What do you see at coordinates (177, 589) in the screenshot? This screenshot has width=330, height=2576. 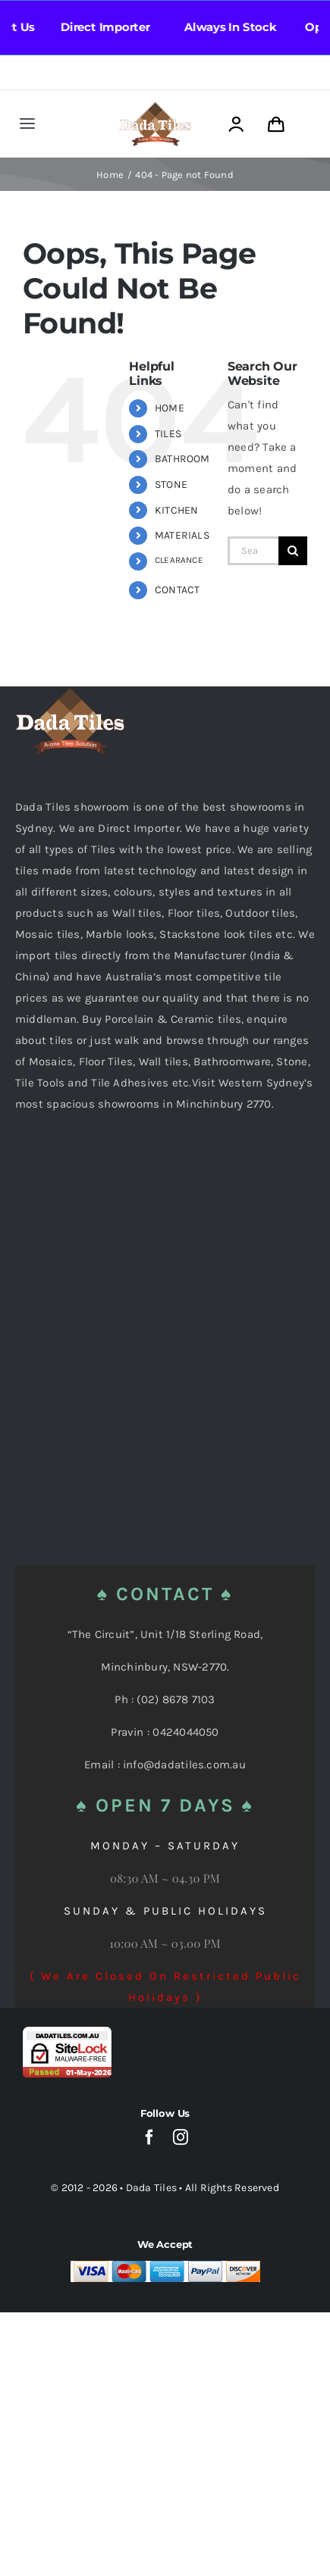 I see `CONTACT` at bounding box center [177, 589].